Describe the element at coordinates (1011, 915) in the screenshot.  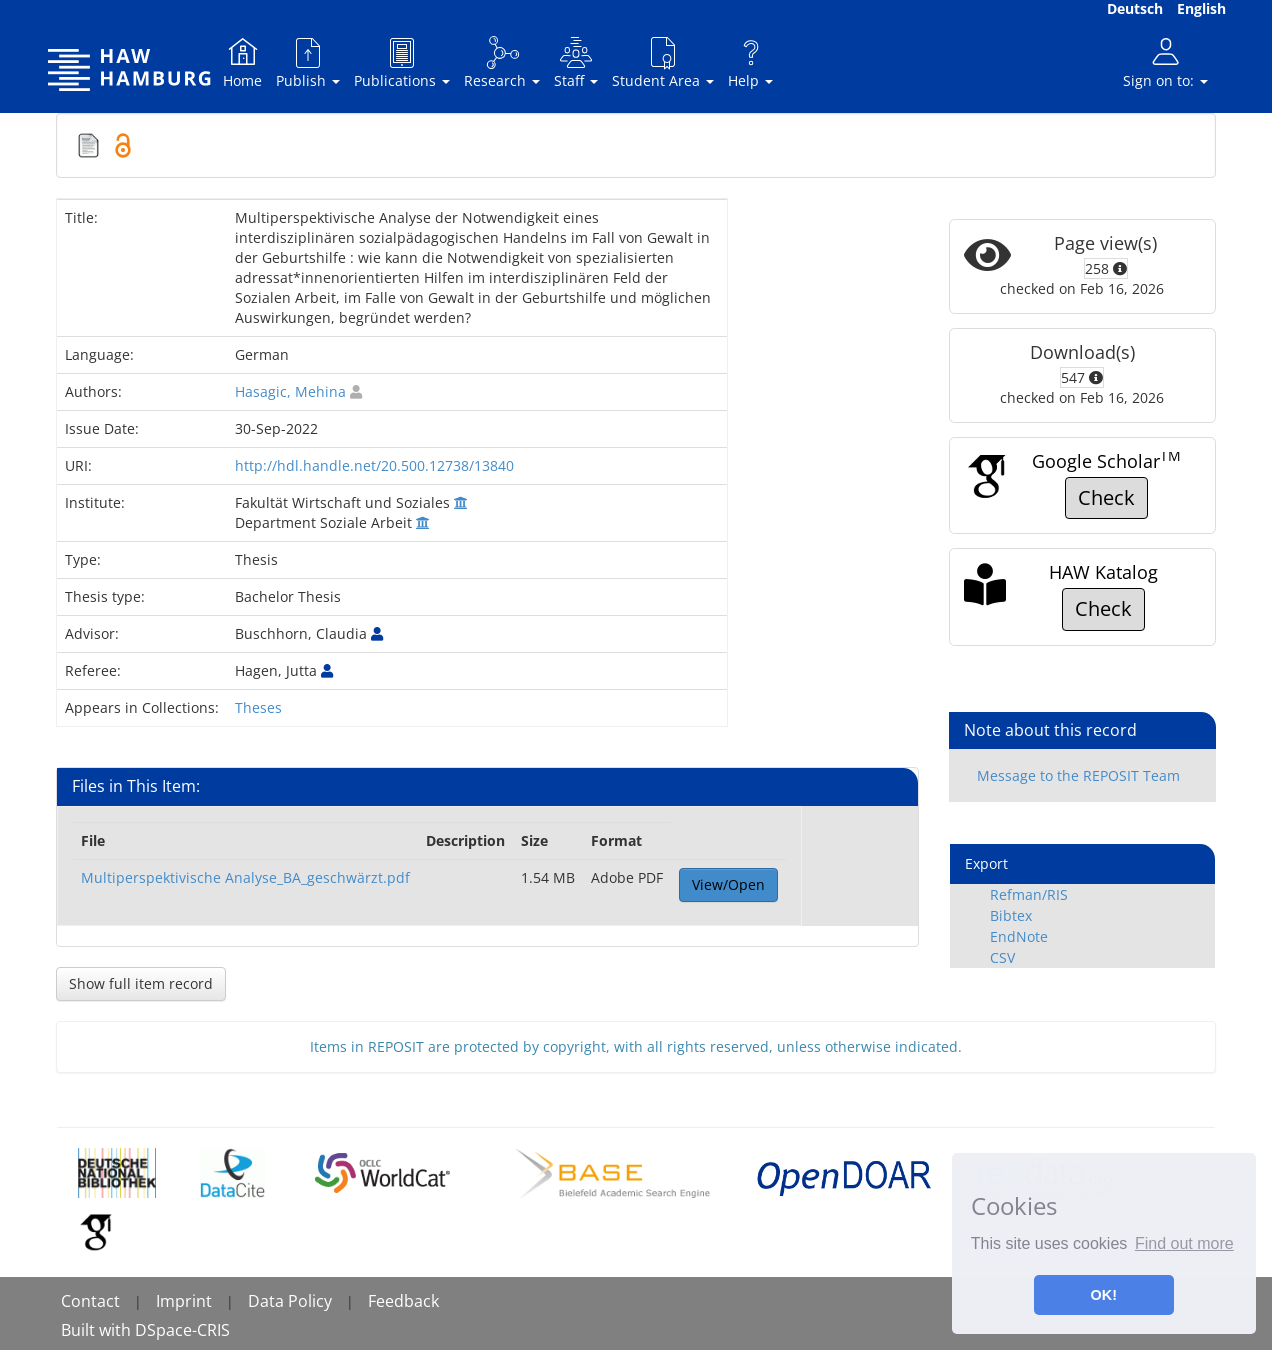
I see `Bibtex` at that location.